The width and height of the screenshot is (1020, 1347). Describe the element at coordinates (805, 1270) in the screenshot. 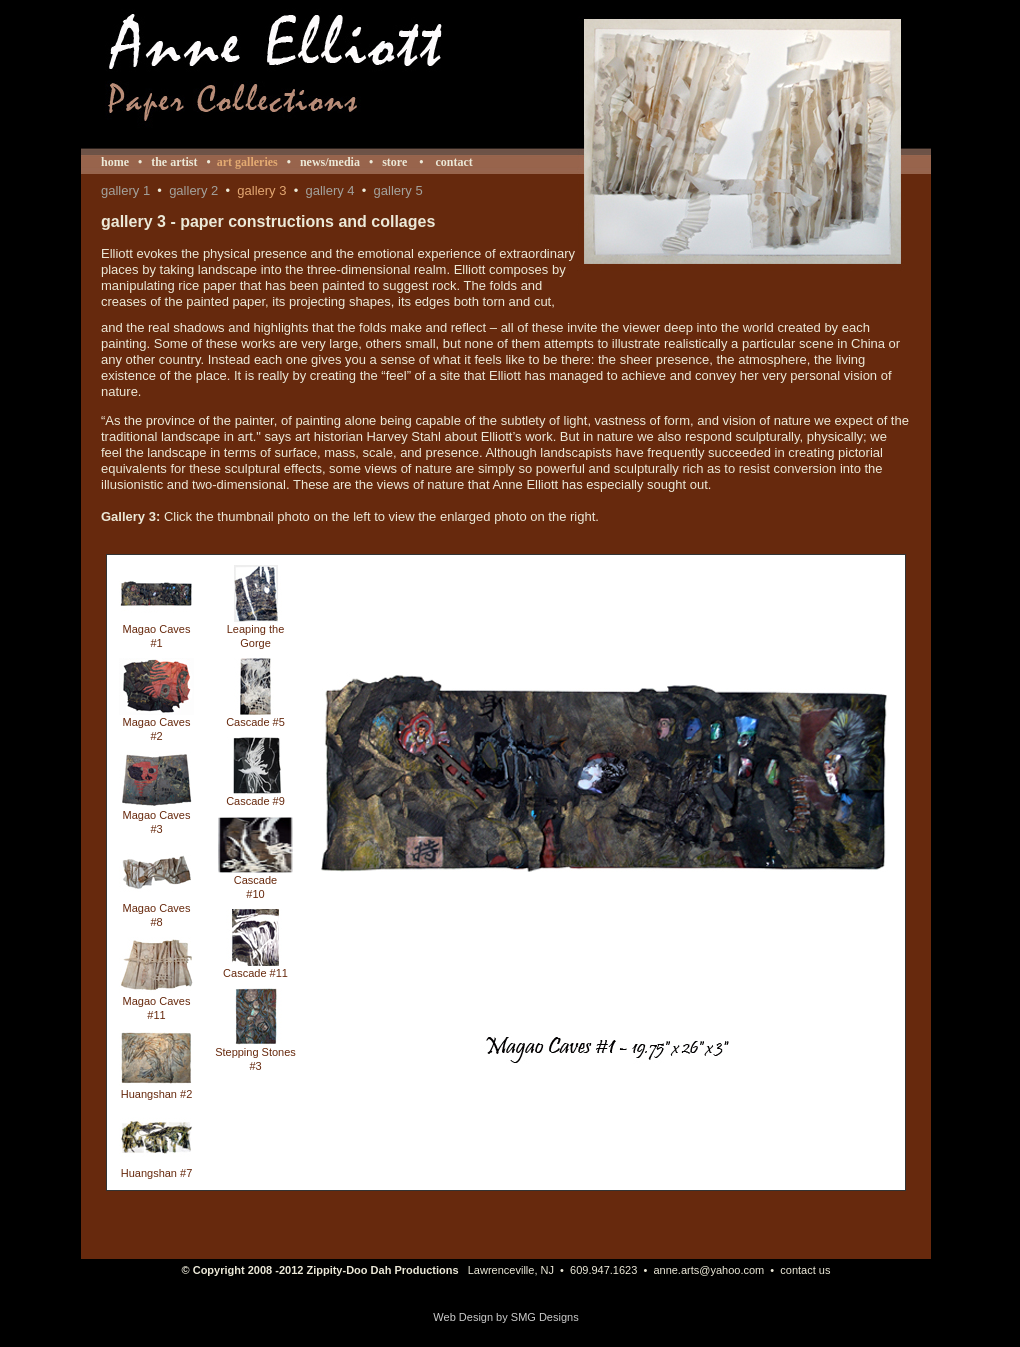

I see `contact us` at that location.